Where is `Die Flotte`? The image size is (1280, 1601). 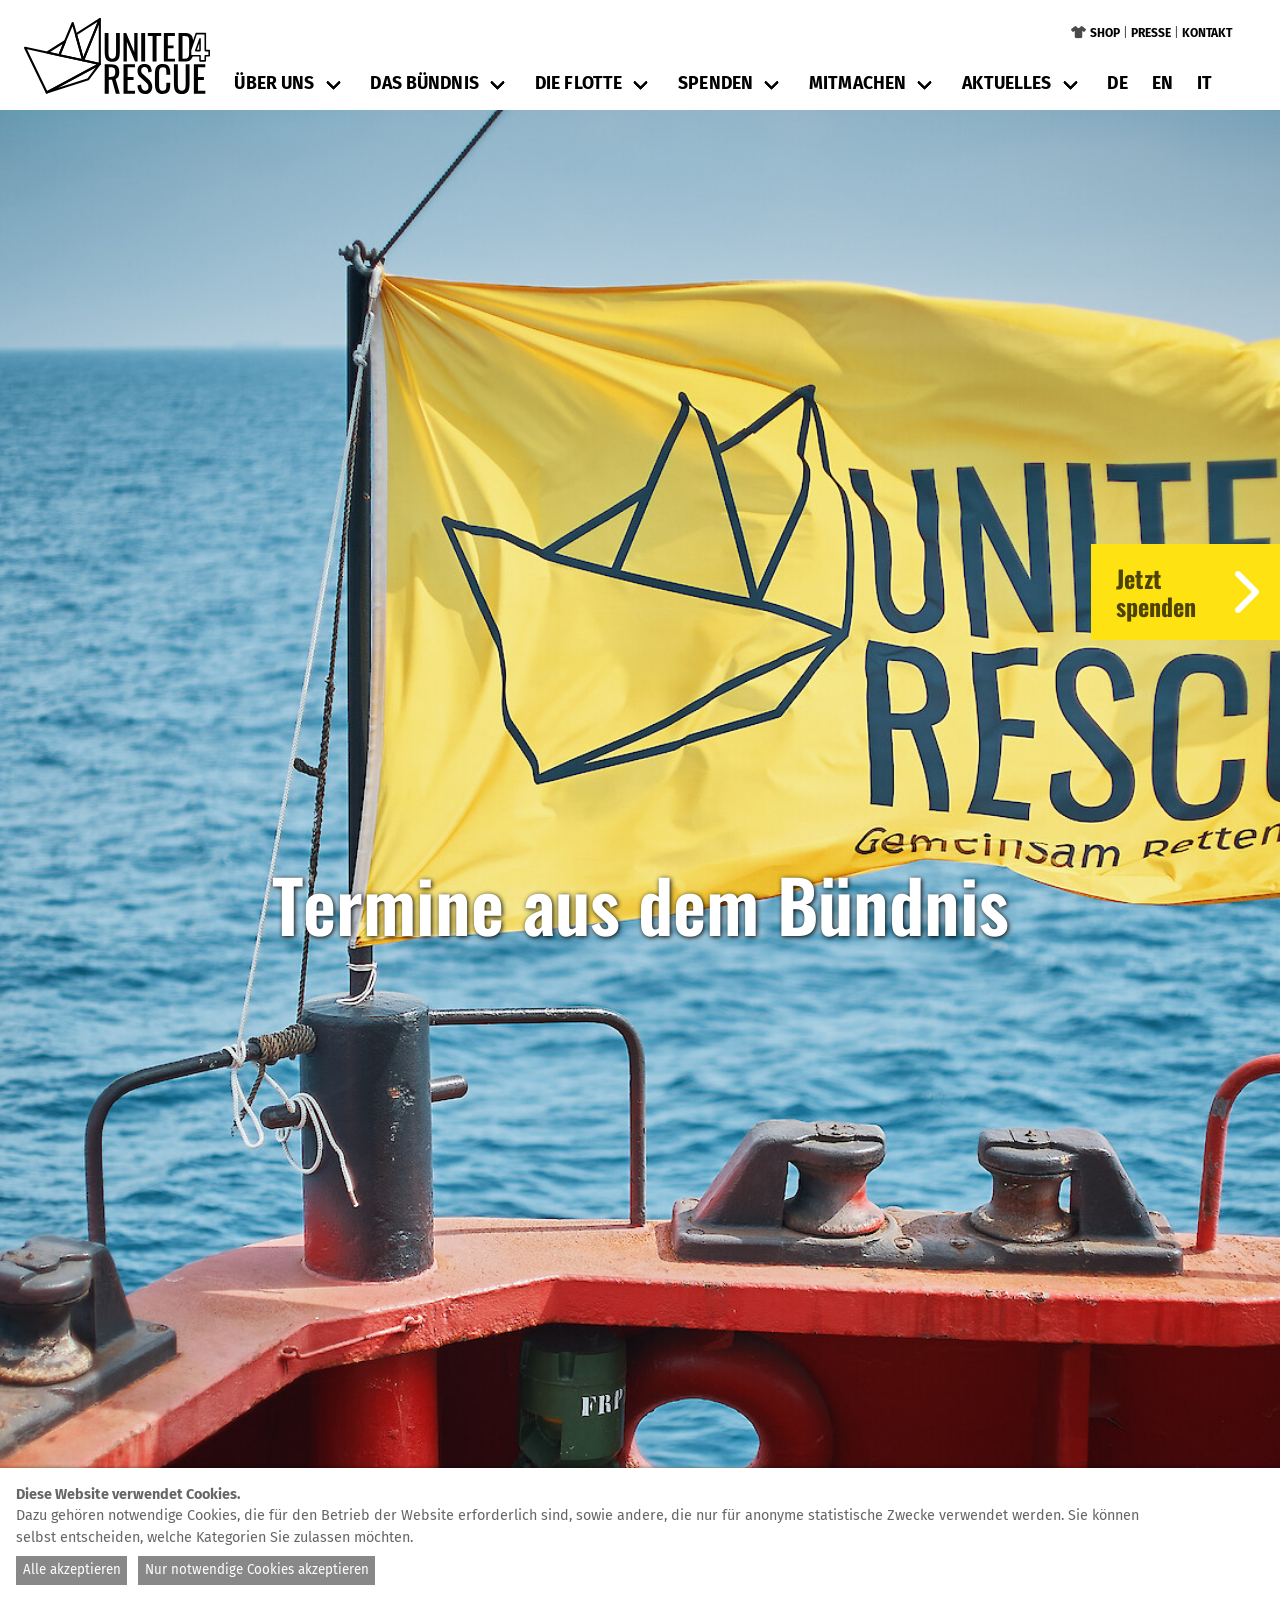 Die Flotte is located at coordinates (578, 83).